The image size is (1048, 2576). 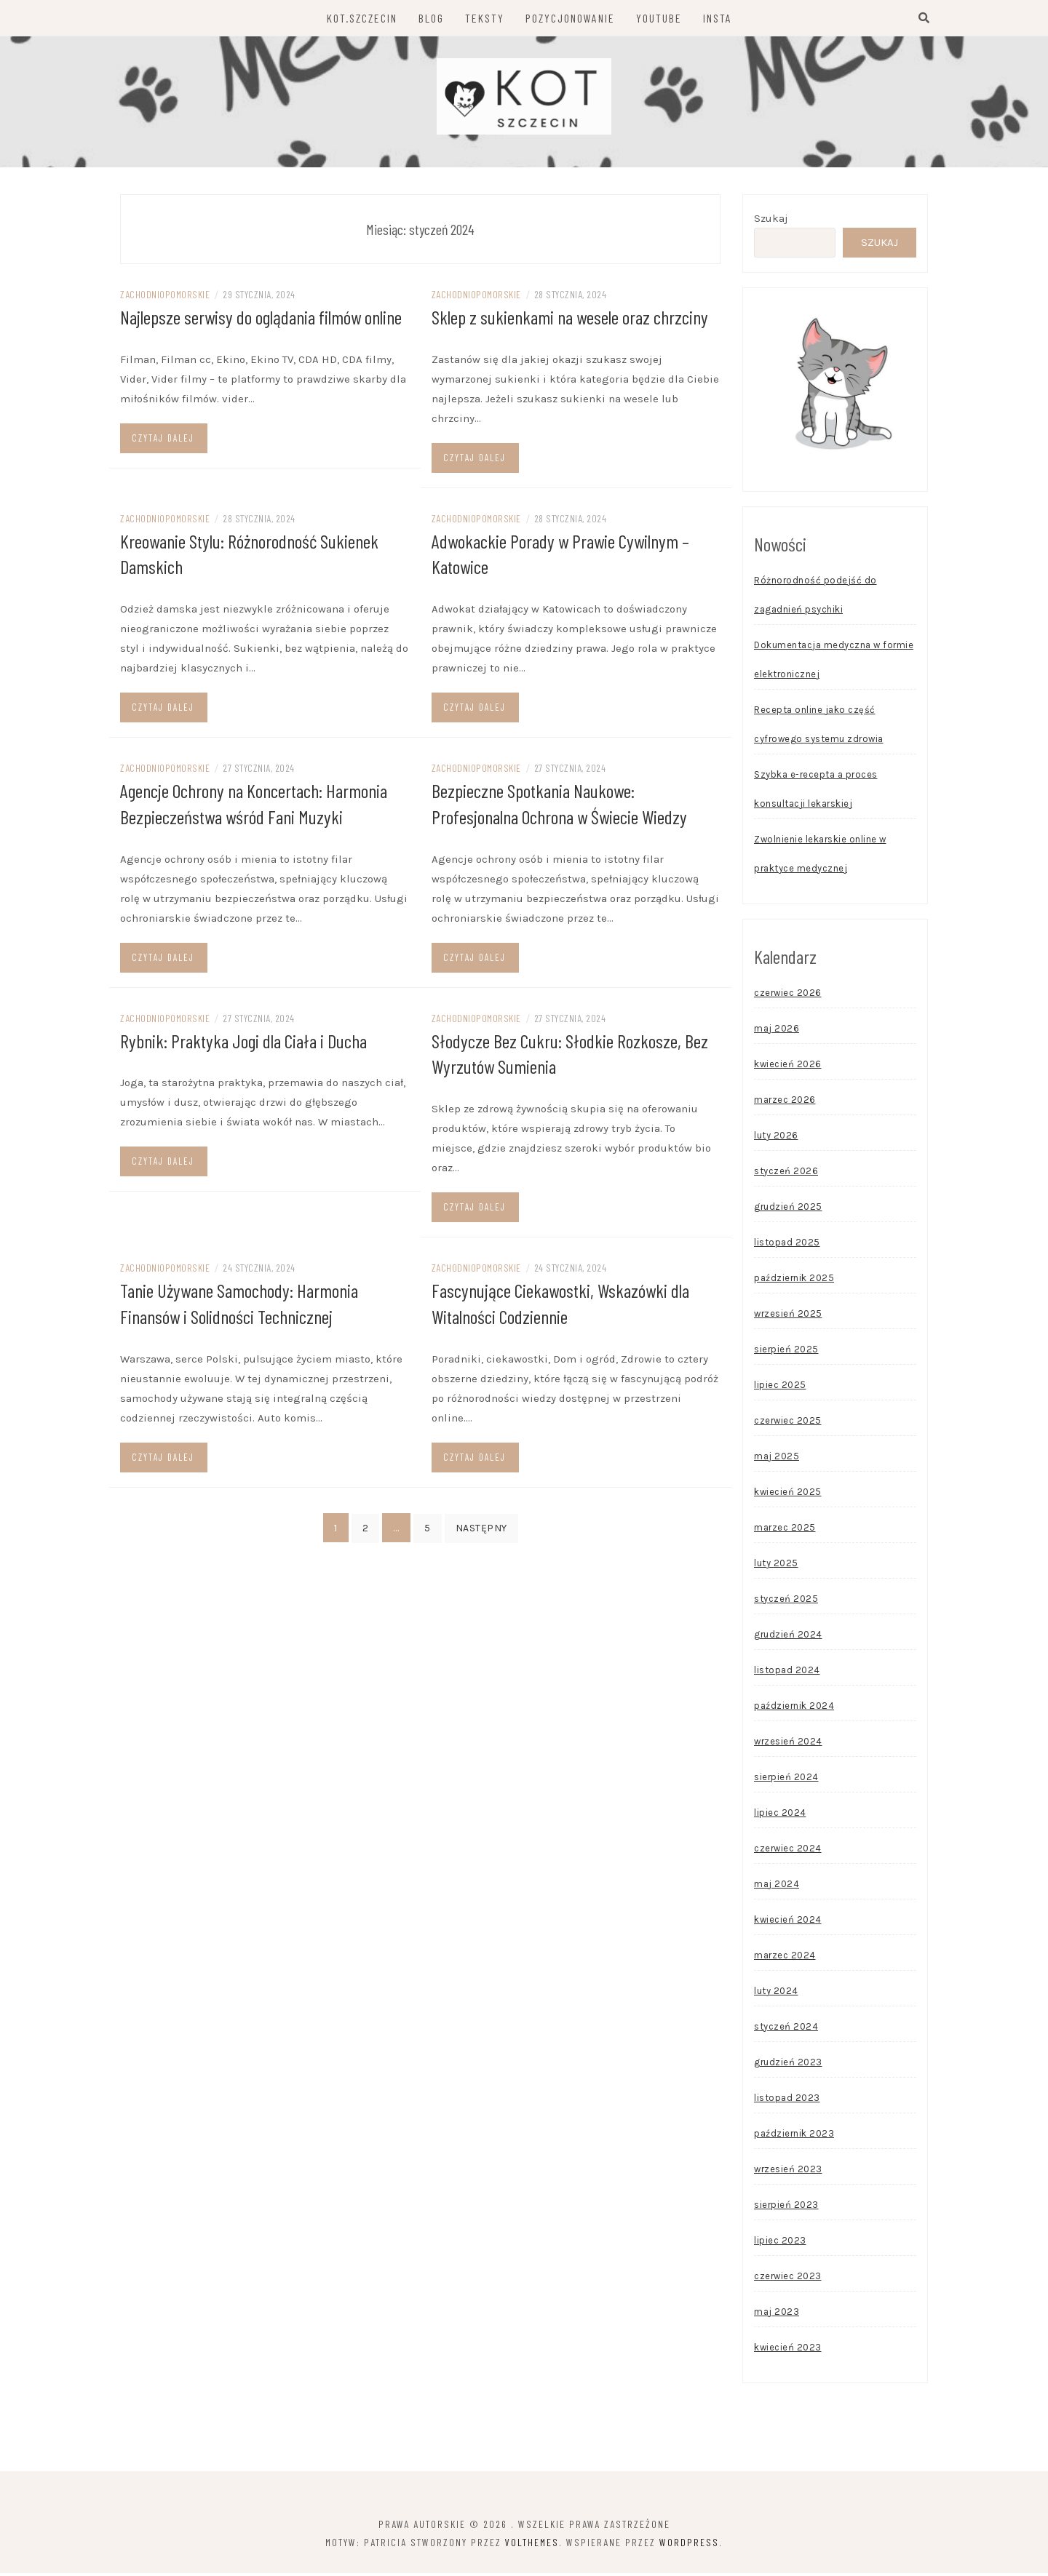 I want to click on maj 2026, so click(x=776, y=1031).